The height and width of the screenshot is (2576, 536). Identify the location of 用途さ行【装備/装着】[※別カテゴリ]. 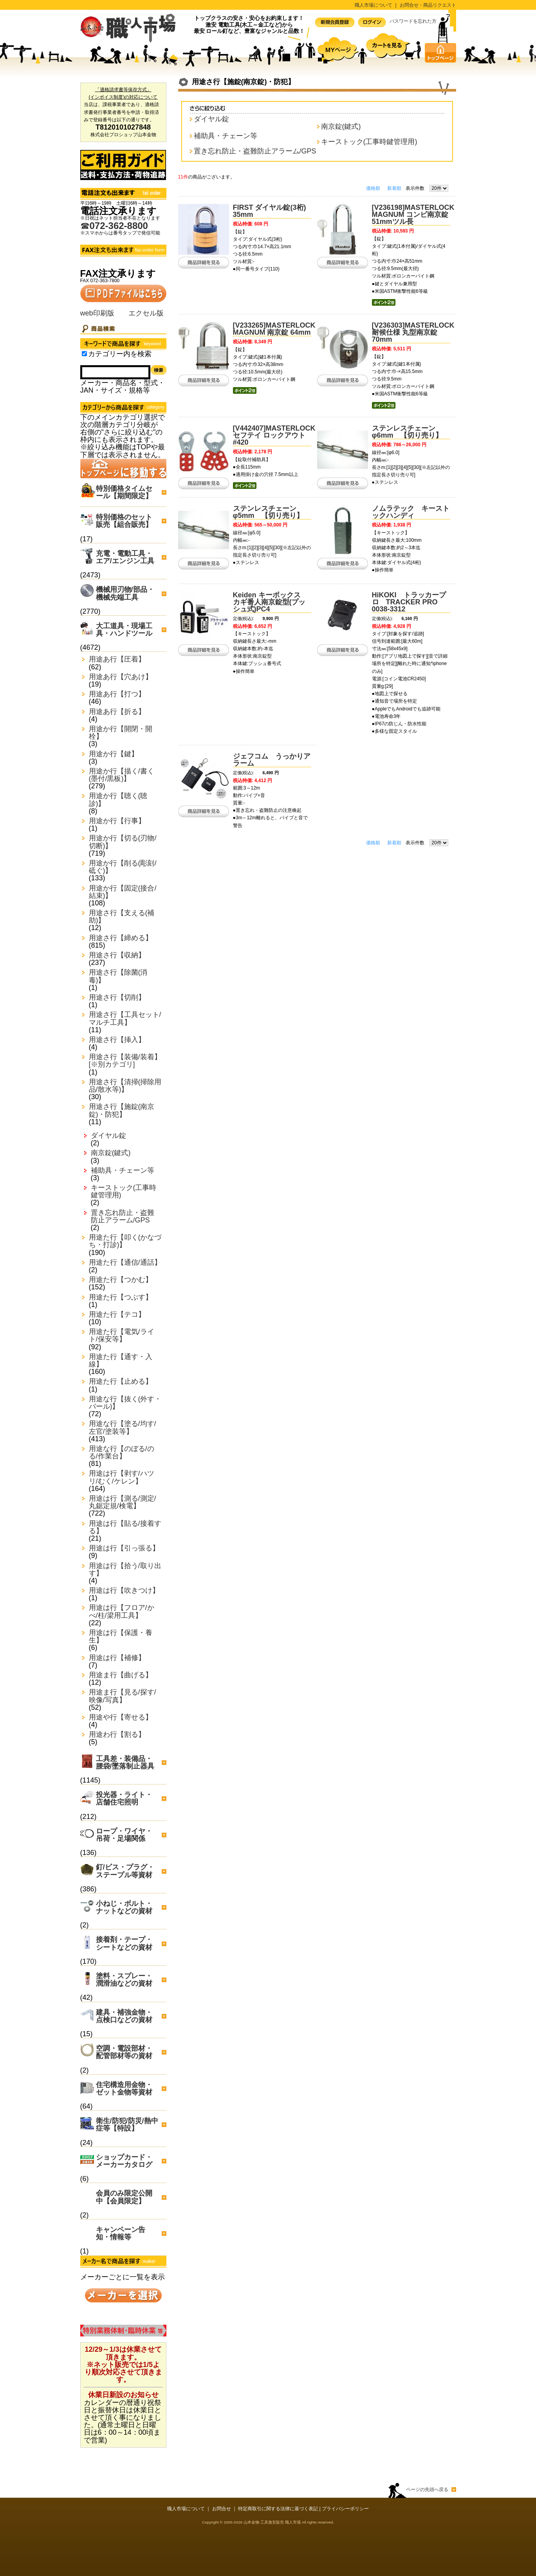
(125, 1060).